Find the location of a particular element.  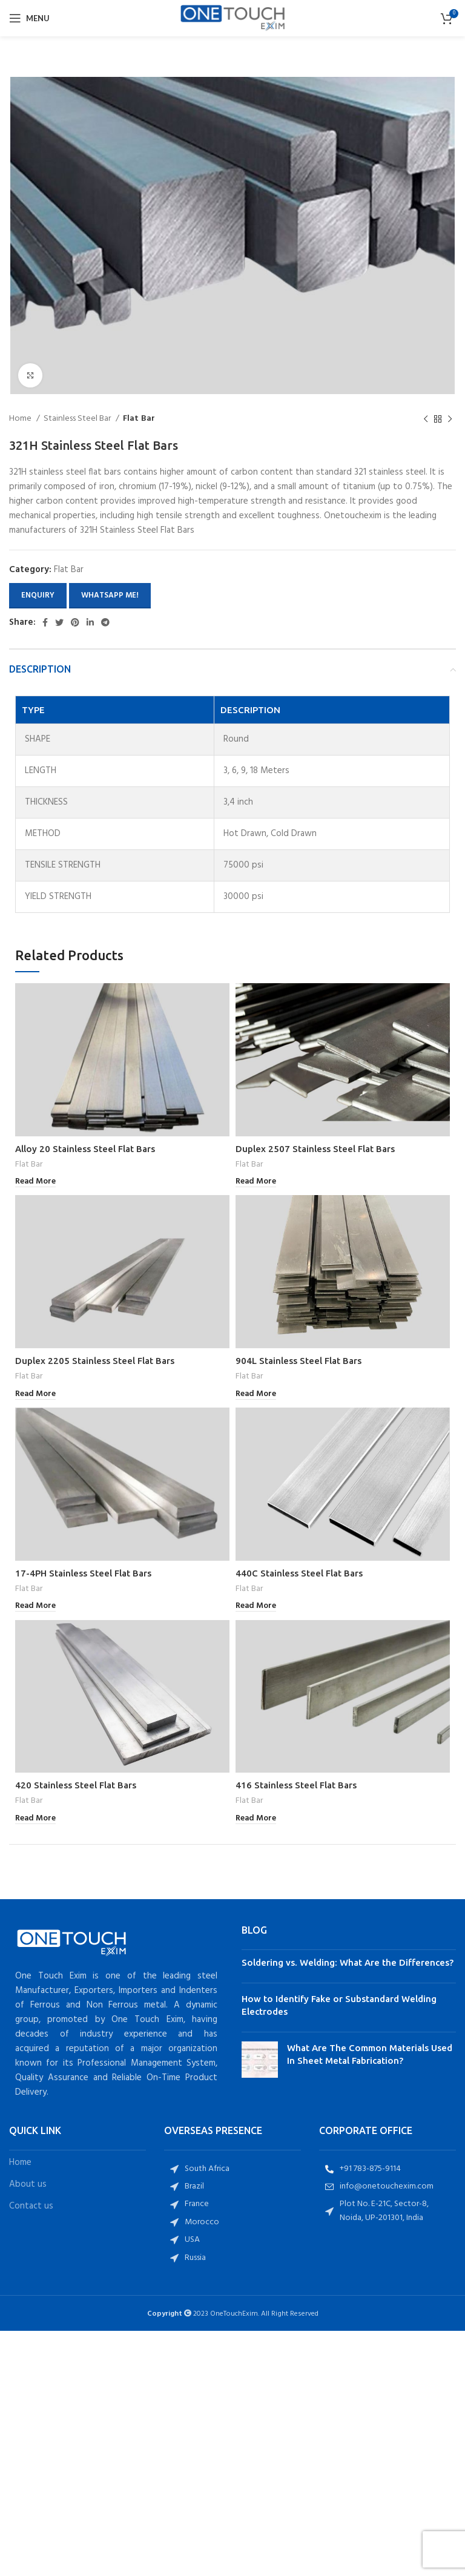

About us is located at coordinates (28, 2184).